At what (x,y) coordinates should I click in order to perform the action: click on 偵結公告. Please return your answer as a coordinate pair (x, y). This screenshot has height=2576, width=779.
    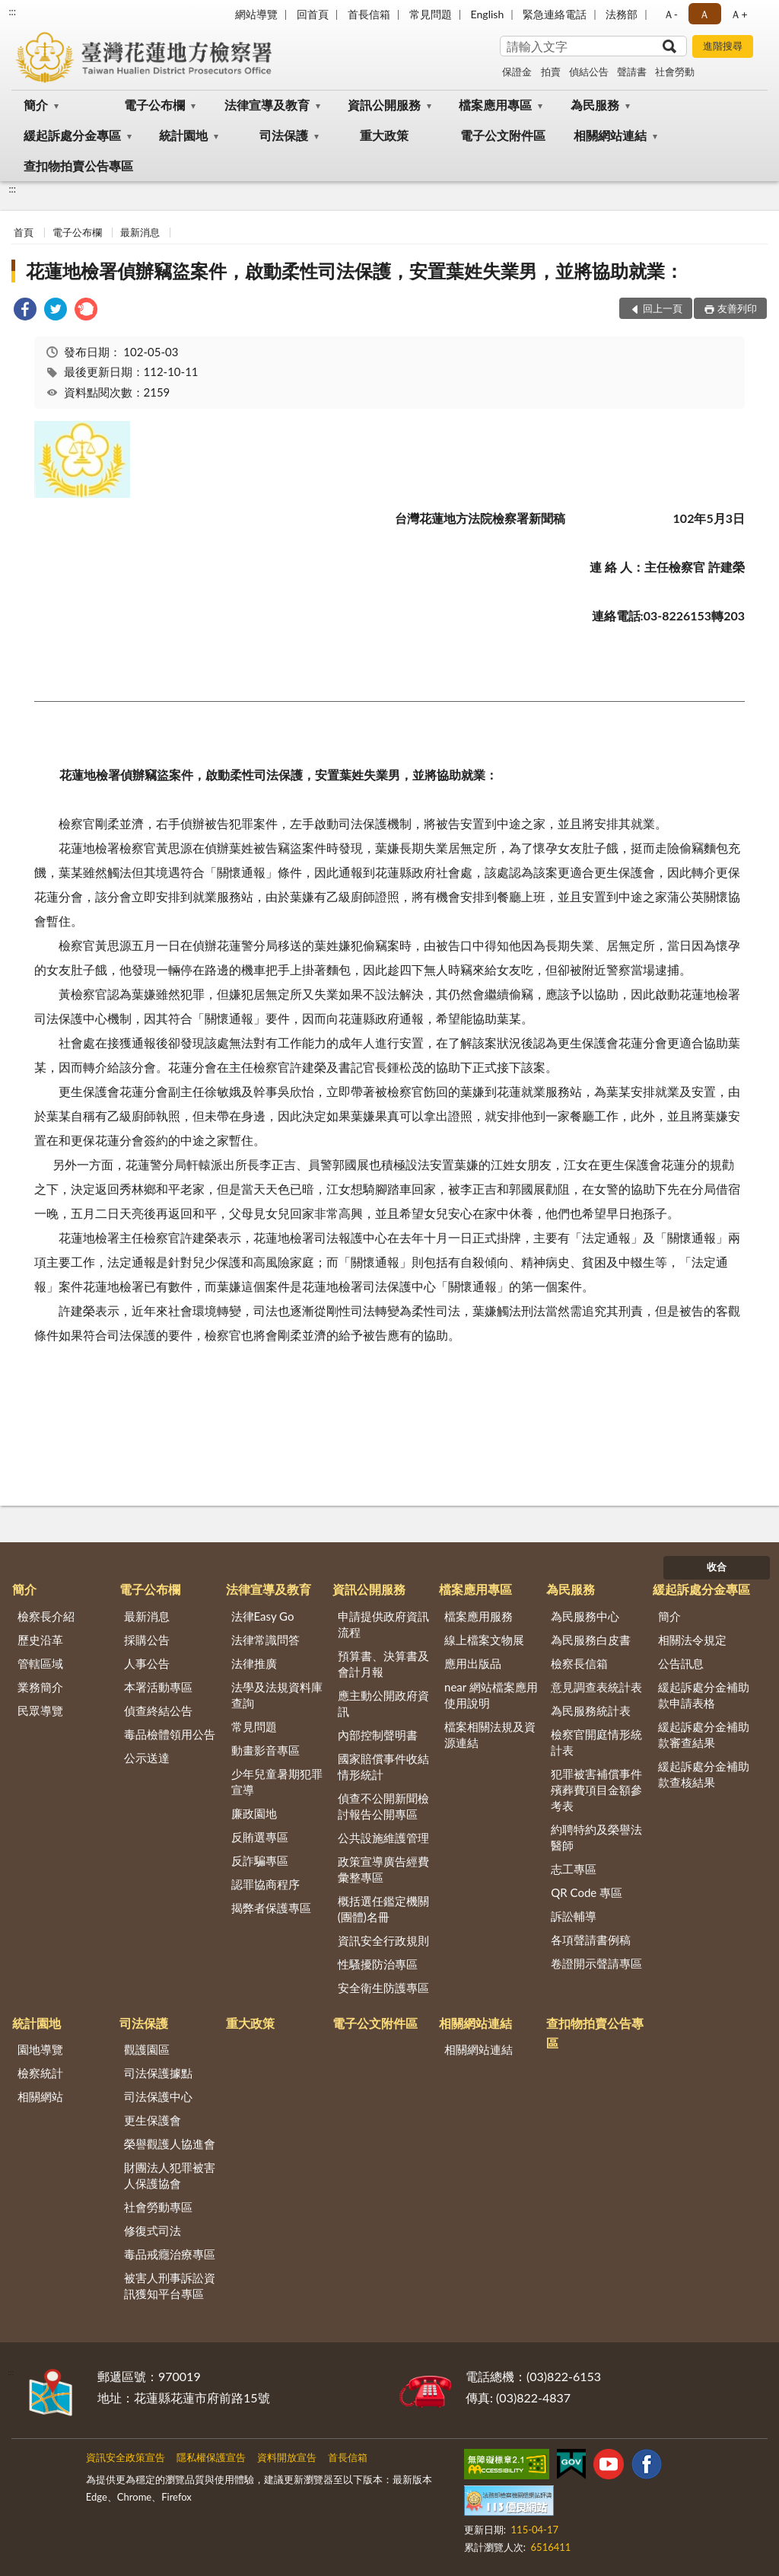
    Looking at the image, I should click on (589, 71).